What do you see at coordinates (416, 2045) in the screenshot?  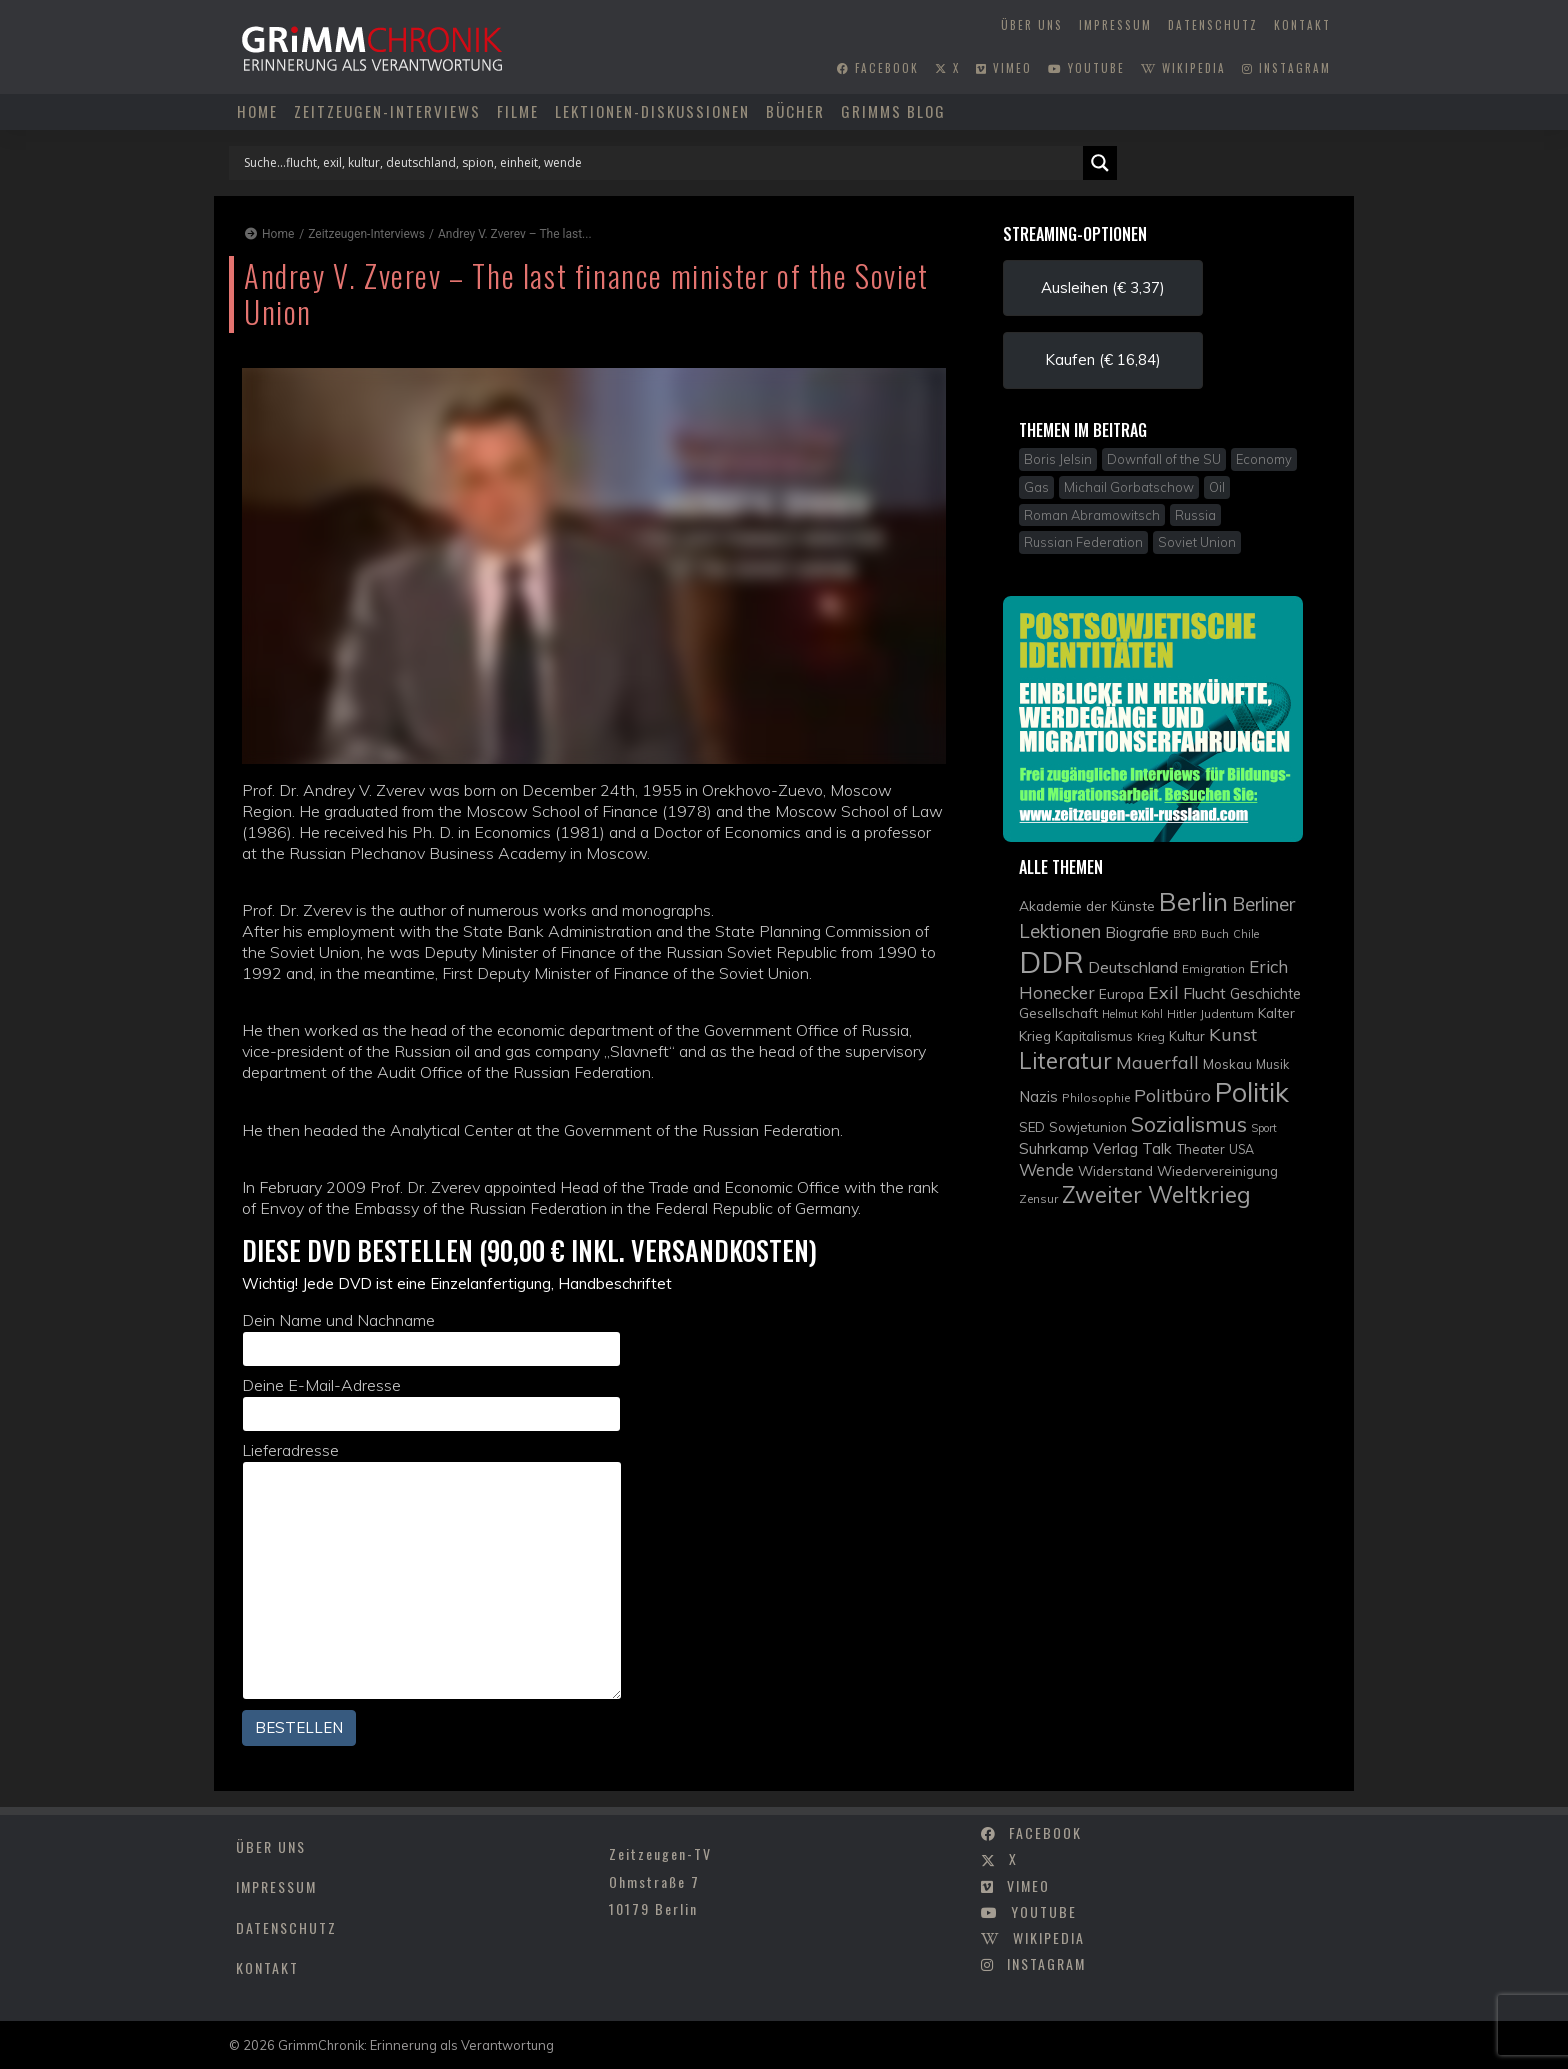 I see `GrimmChronik: Erinnerung als Verantwortung` at bounding box center [416, 2045].